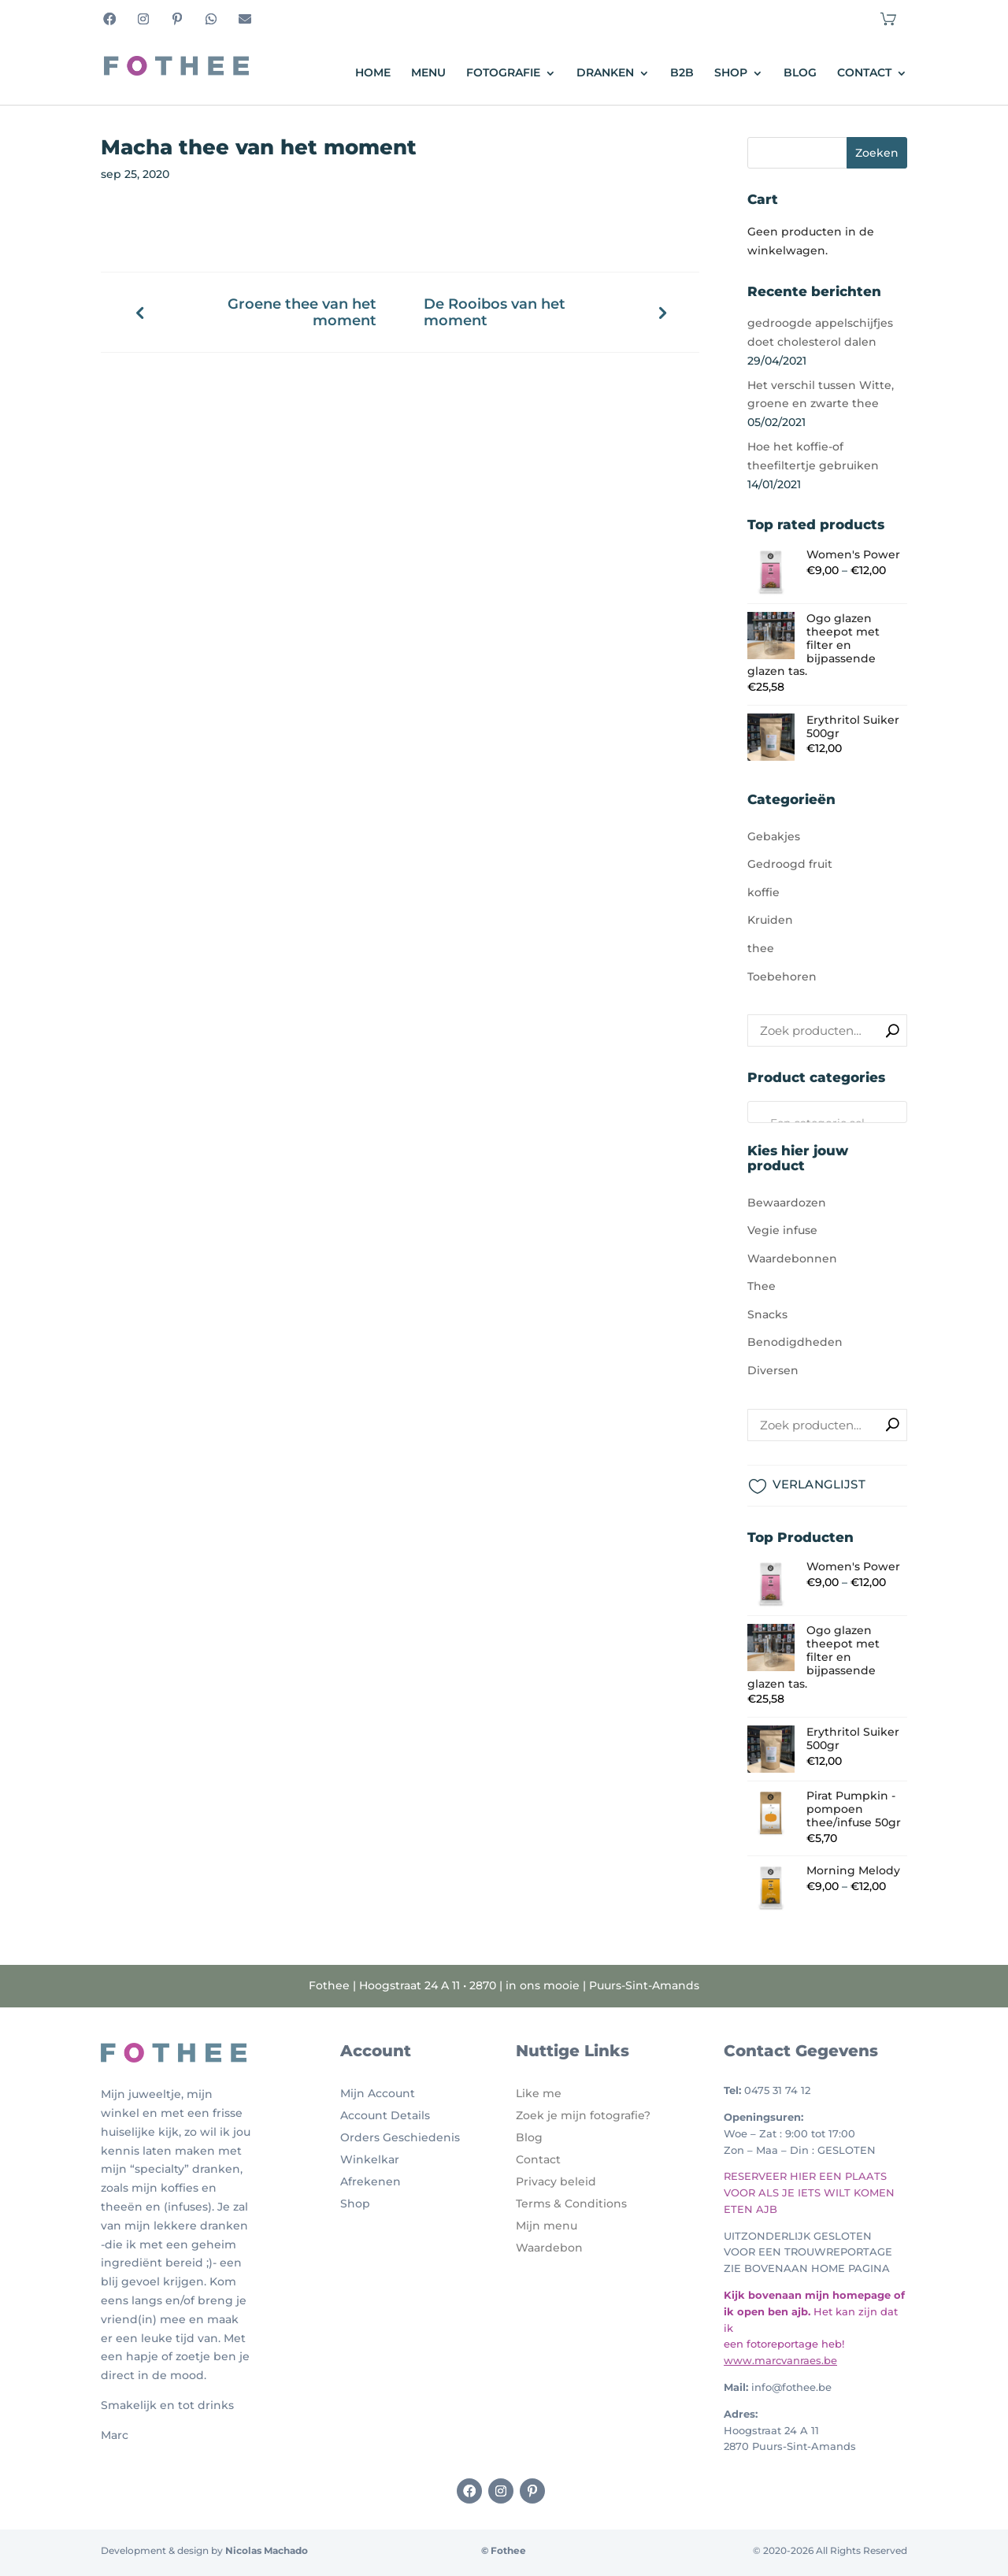 This screenshot has width=1008, height=2576. I want to click on Toebehoren, so click(782, 976).